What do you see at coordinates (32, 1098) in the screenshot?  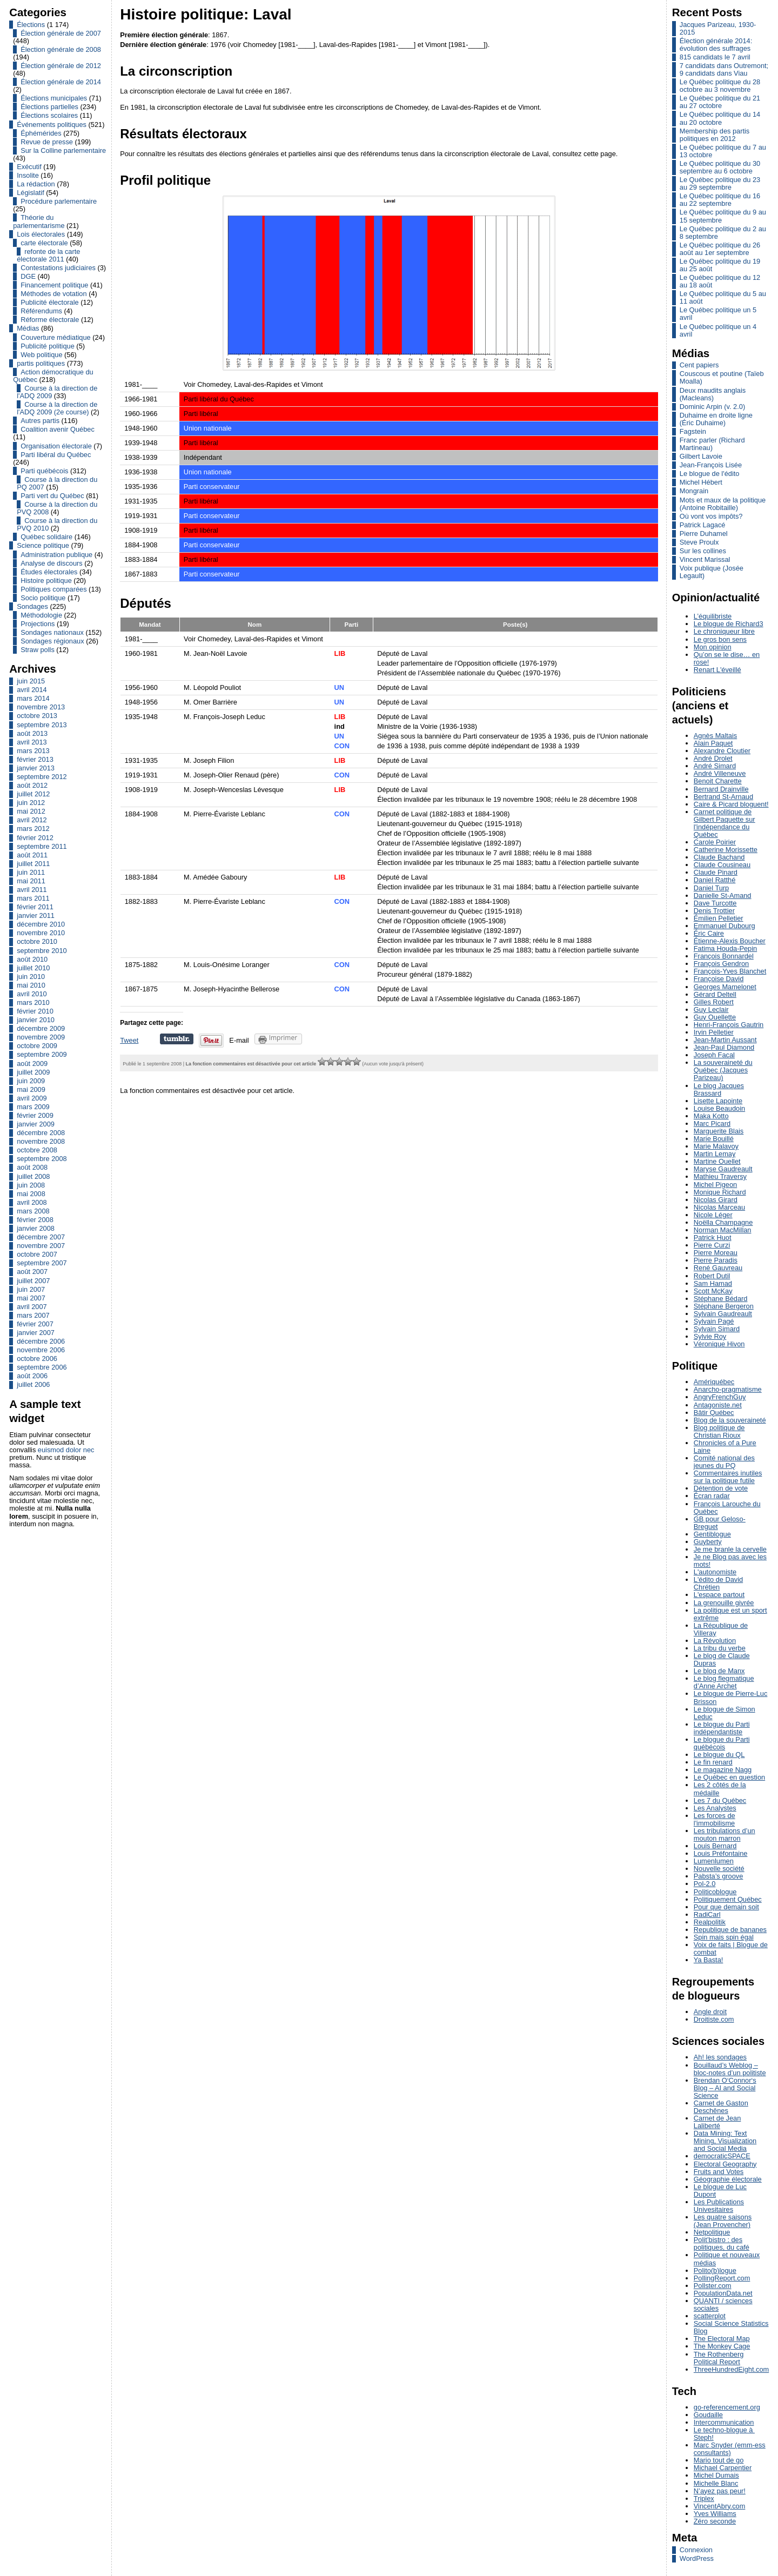 I see `avril 2009` at bounding box center [32, 1098].